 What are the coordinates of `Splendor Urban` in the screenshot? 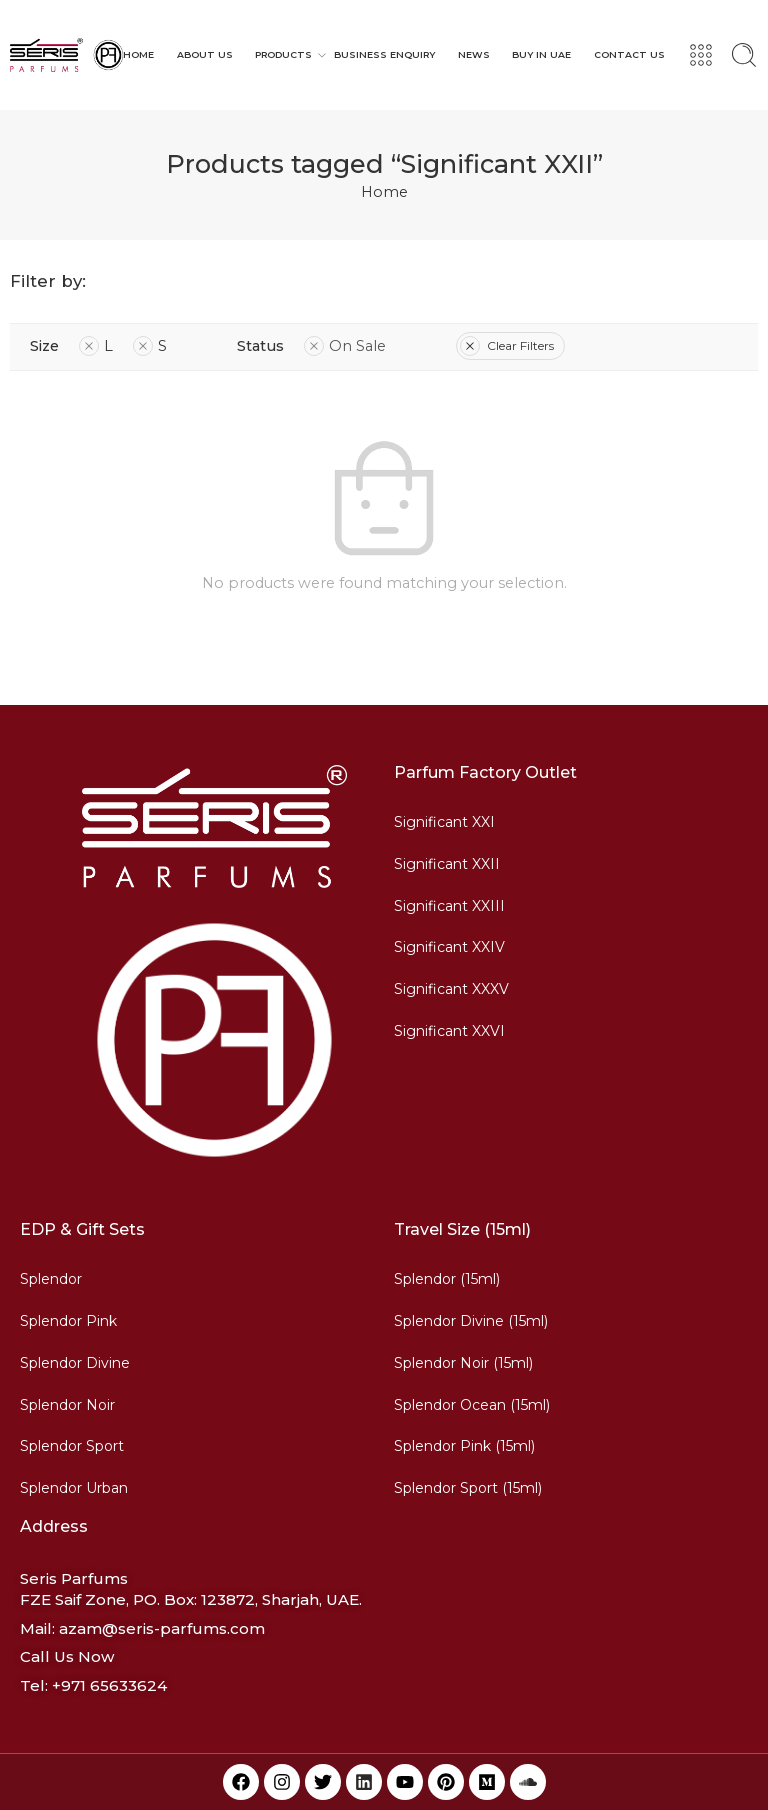 It's located at (74, 1488).